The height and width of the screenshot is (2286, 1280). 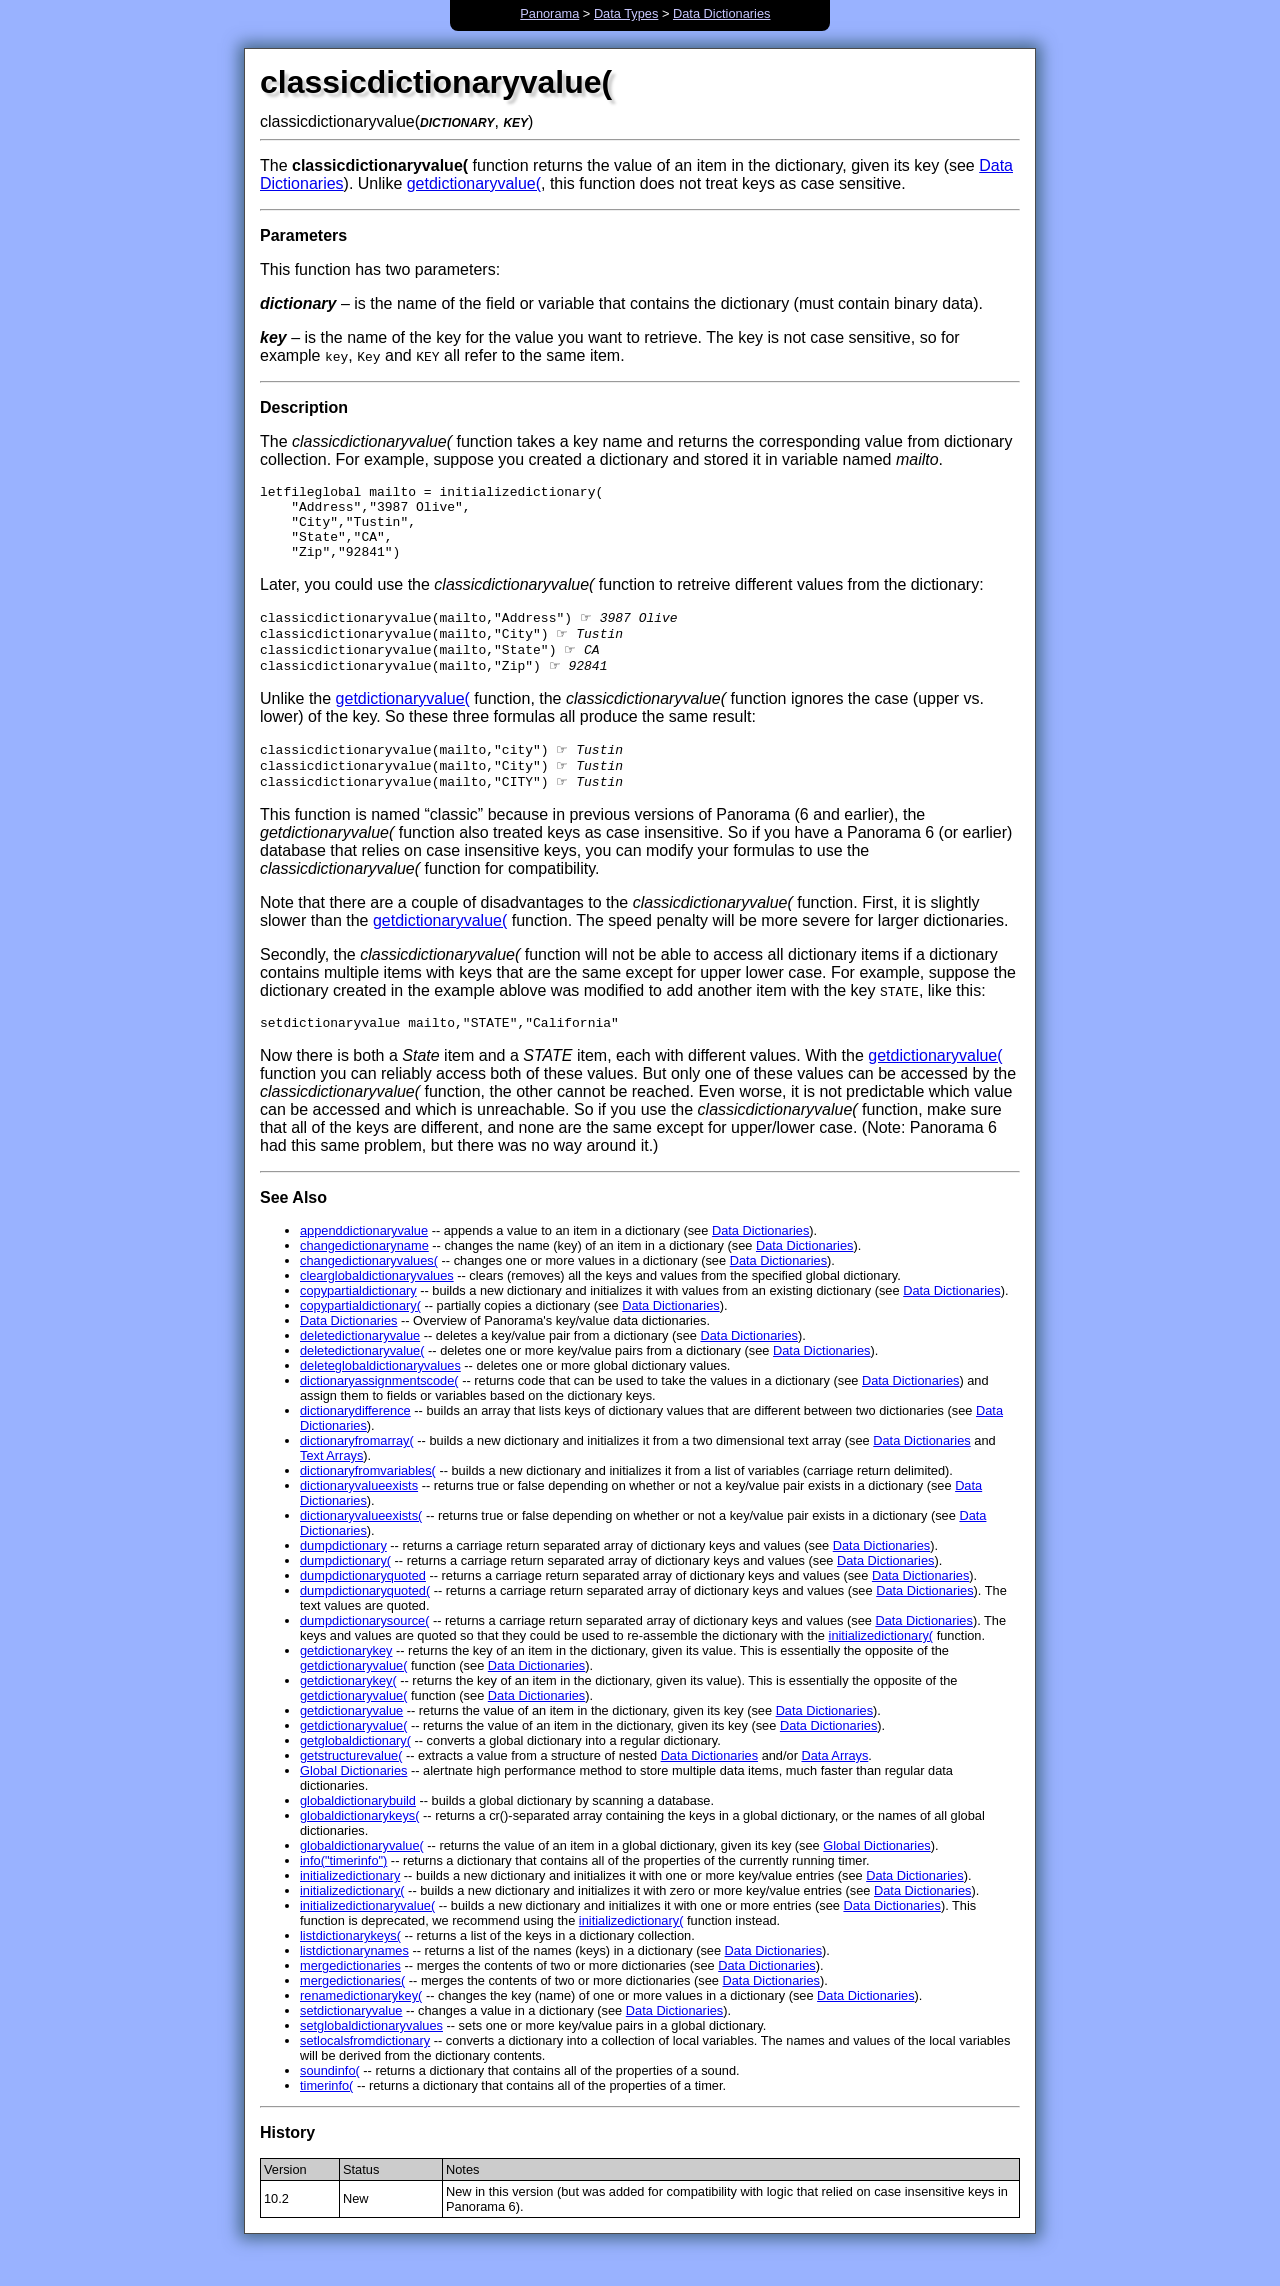 I want to click on dictionaryvalueexists(, so click(x=361, y=1547).